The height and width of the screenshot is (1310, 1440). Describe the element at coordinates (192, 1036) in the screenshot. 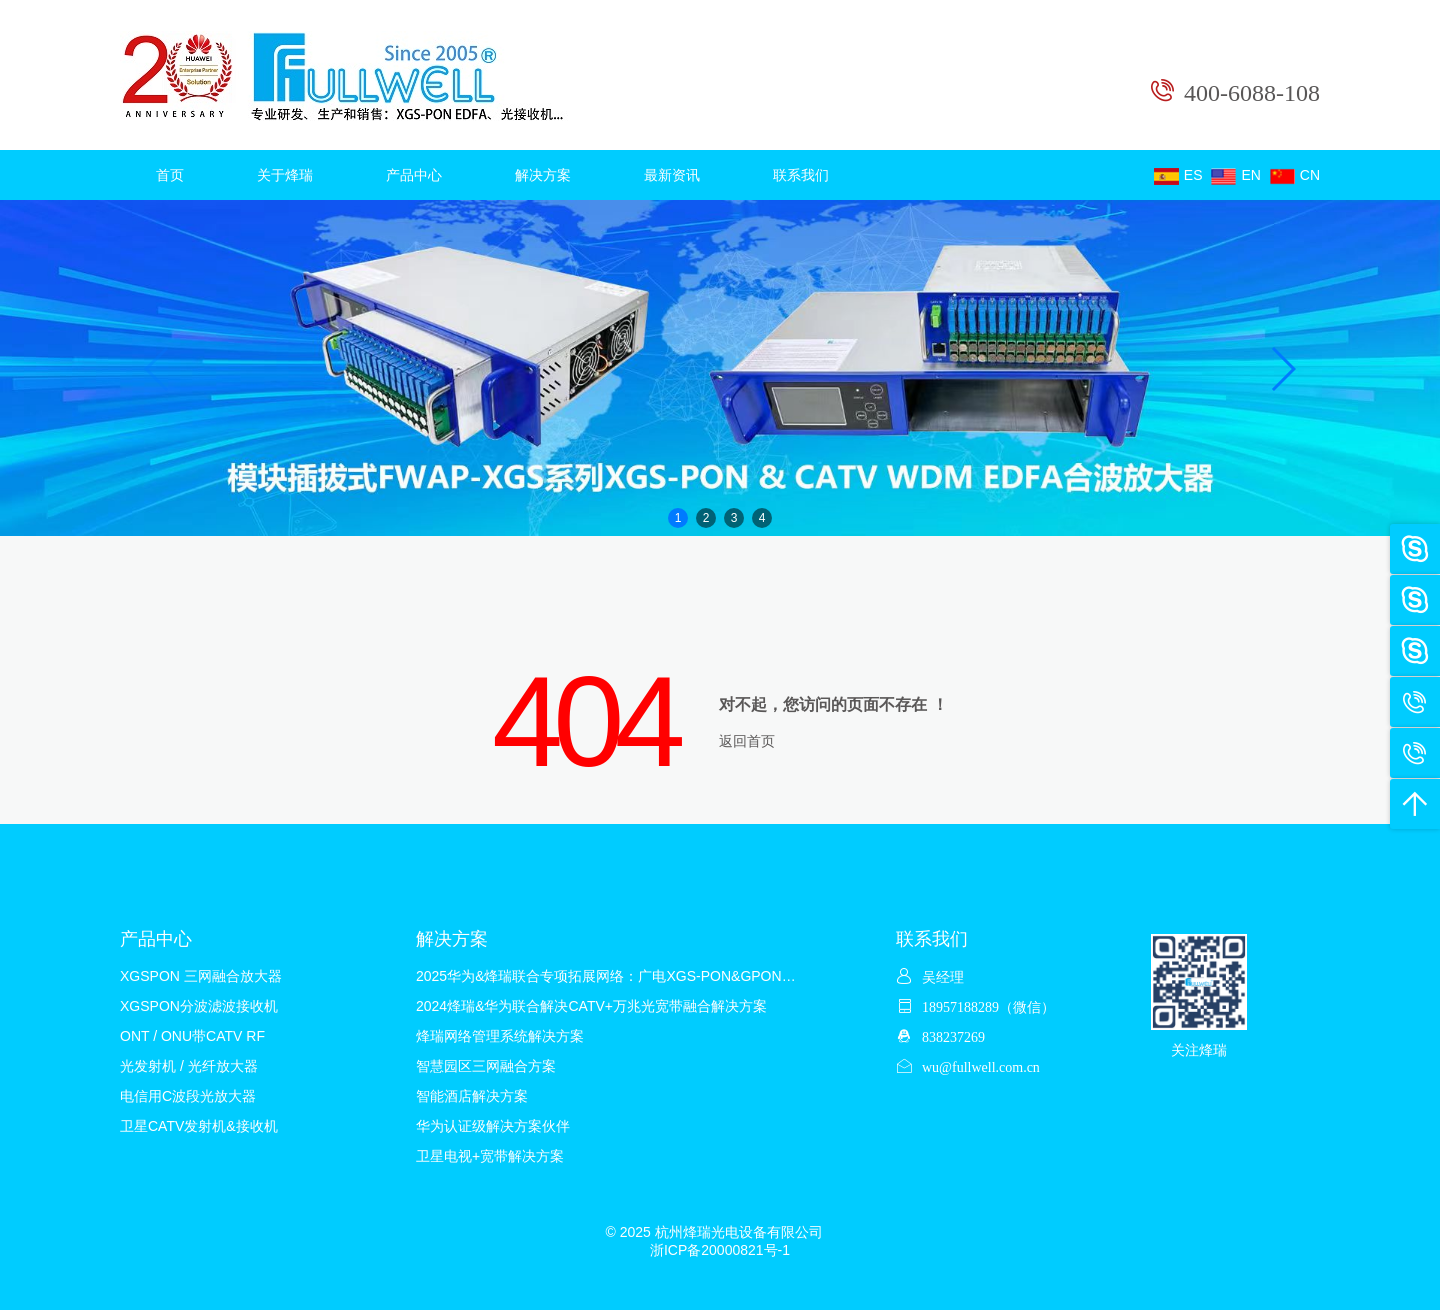

I see `ONT / ONU带CATV RF` at that location.